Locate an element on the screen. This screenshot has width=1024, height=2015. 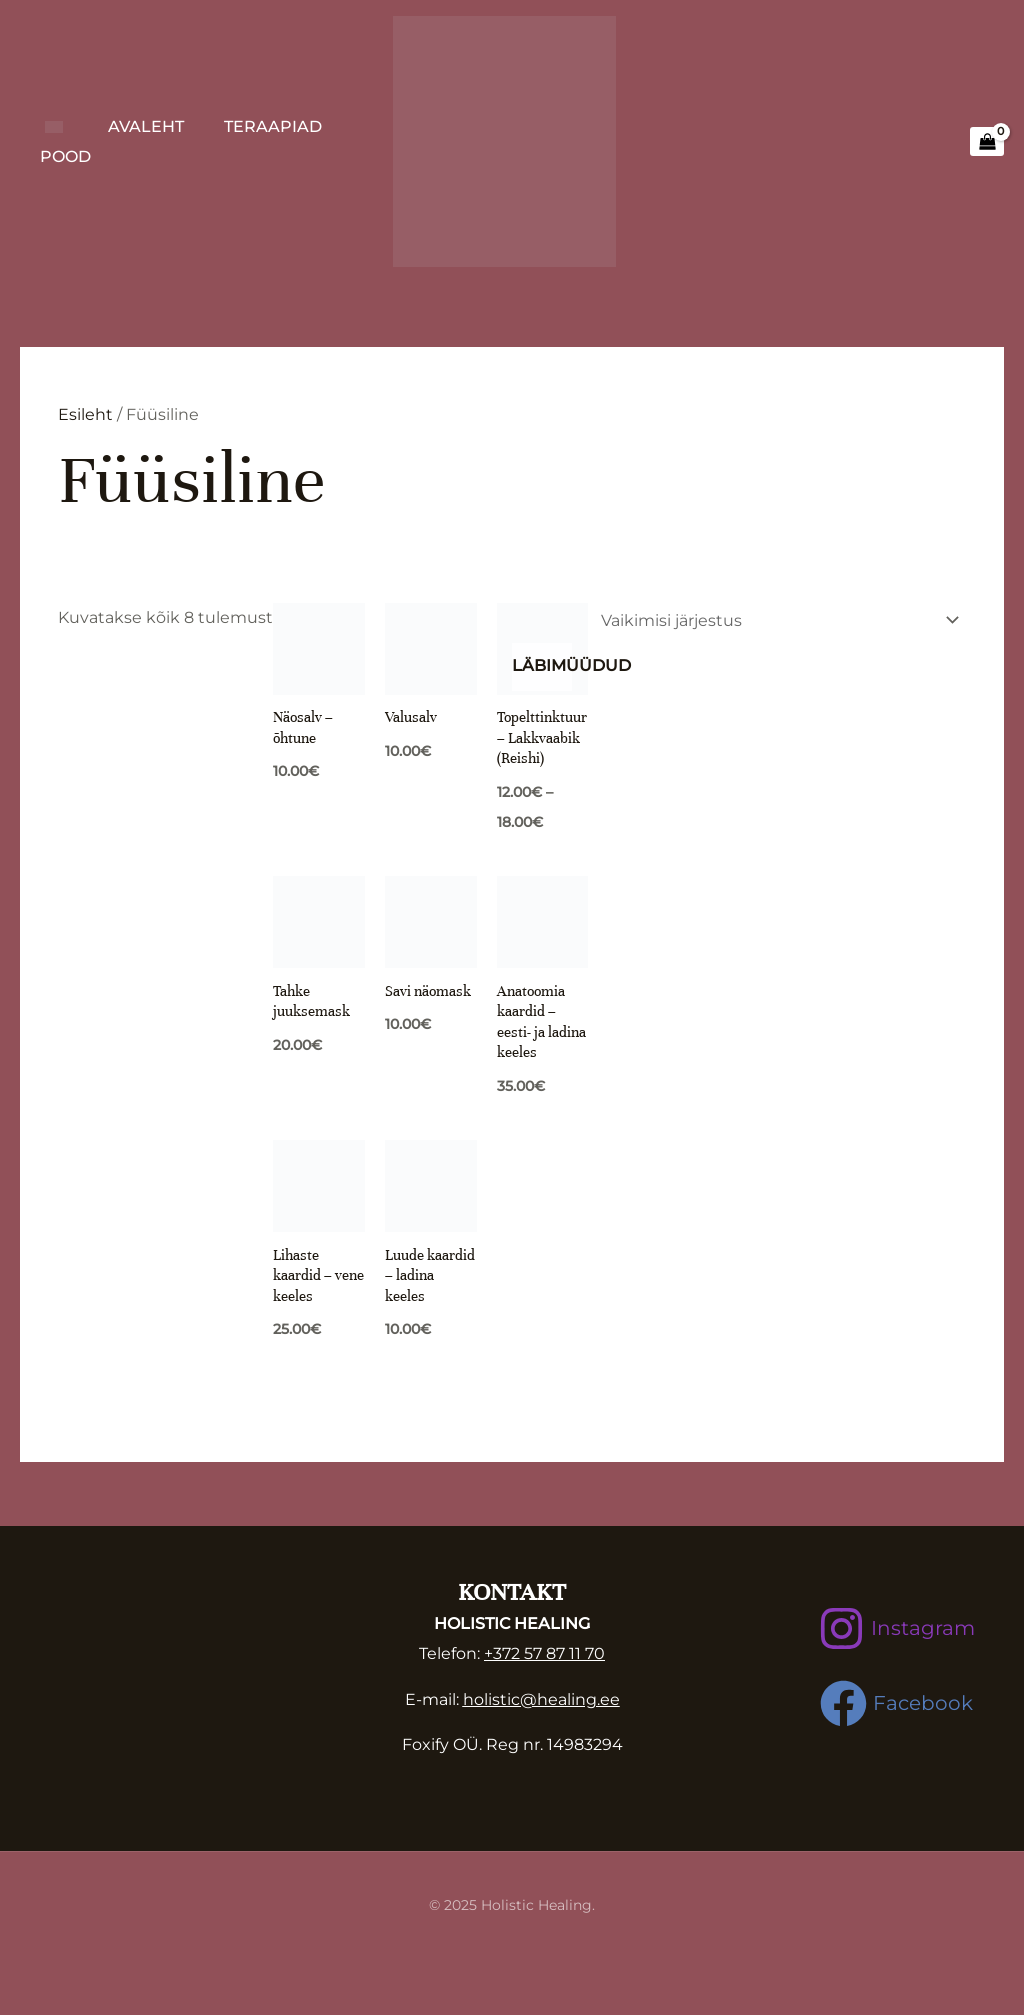
Avaleht is located at coordinates (146, 126).